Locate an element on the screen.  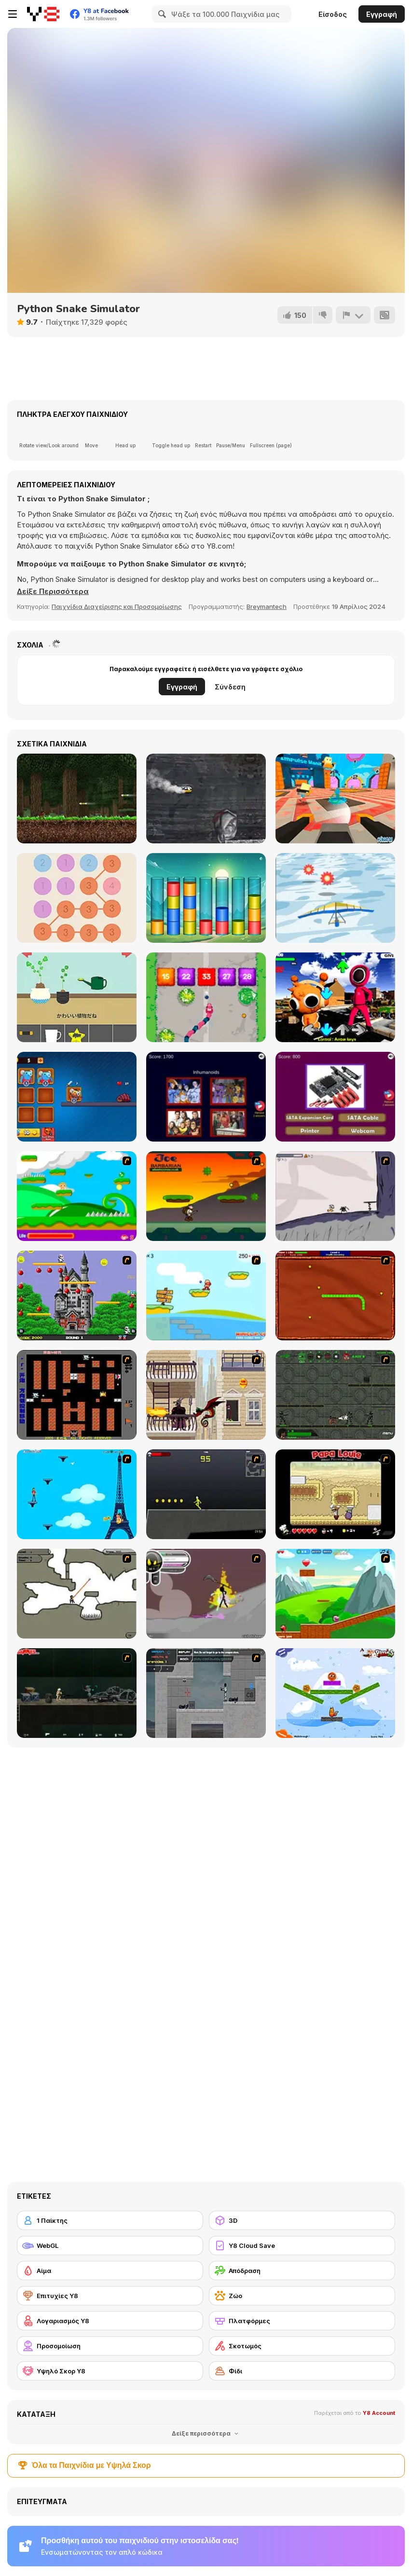
Είσοδος is located at coordinates (332, 14).